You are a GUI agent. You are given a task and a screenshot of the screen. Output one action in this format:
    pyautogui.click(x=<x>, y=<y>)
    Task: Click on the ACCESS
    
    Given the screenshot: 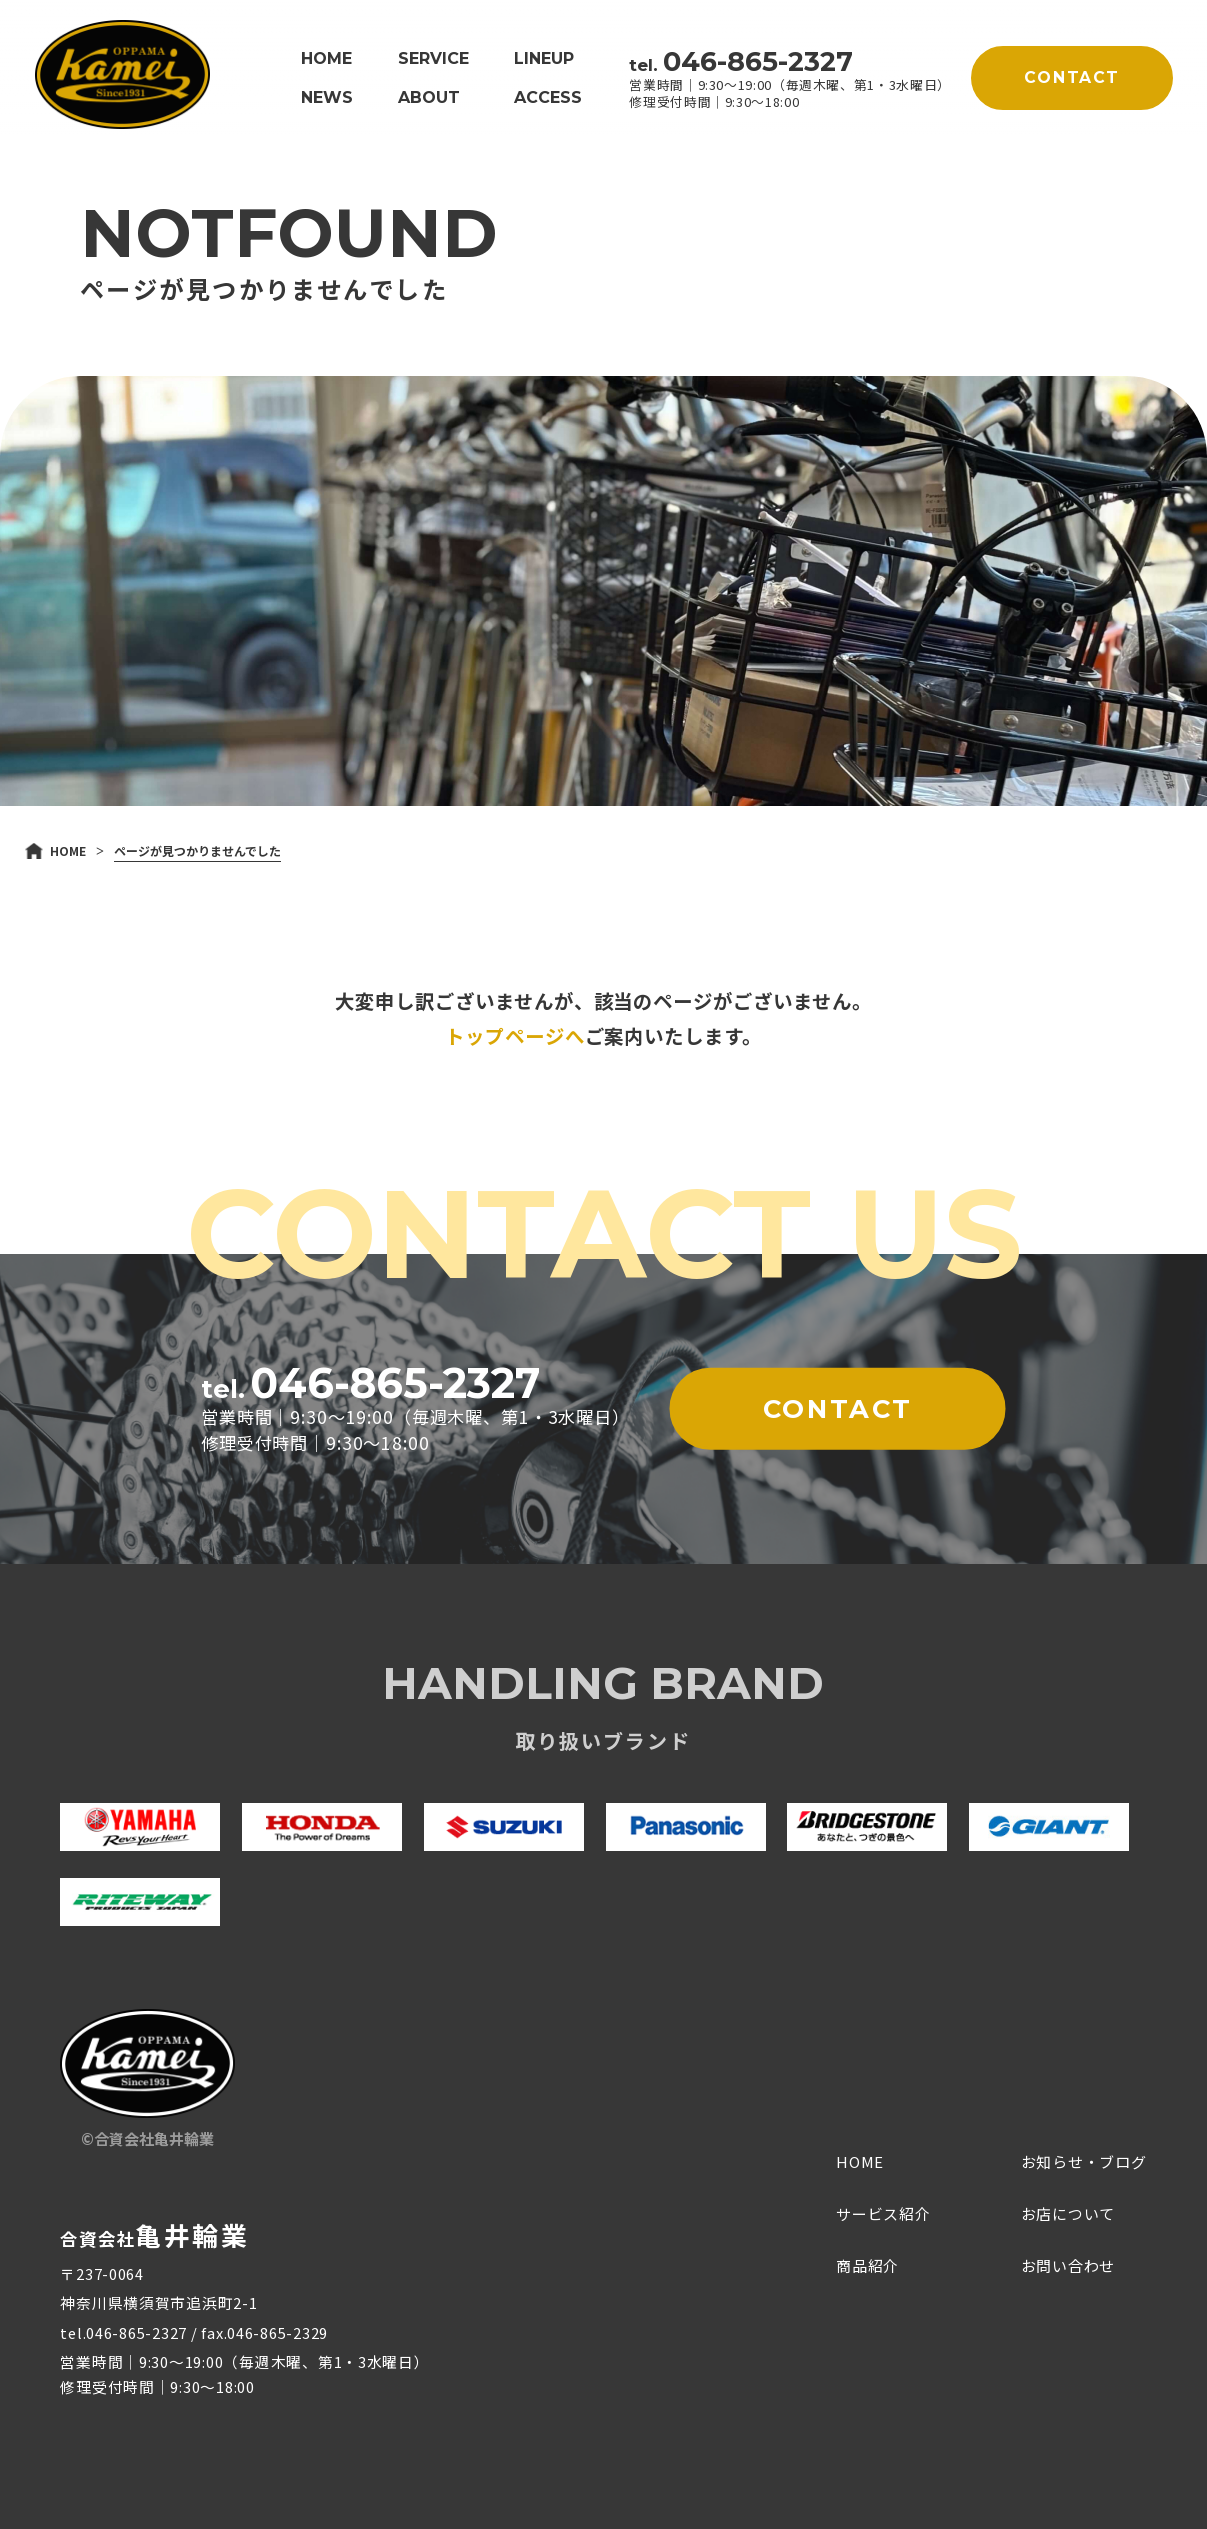 What is the action you would take?
    pyautogui.click(x=548, y=97)
    